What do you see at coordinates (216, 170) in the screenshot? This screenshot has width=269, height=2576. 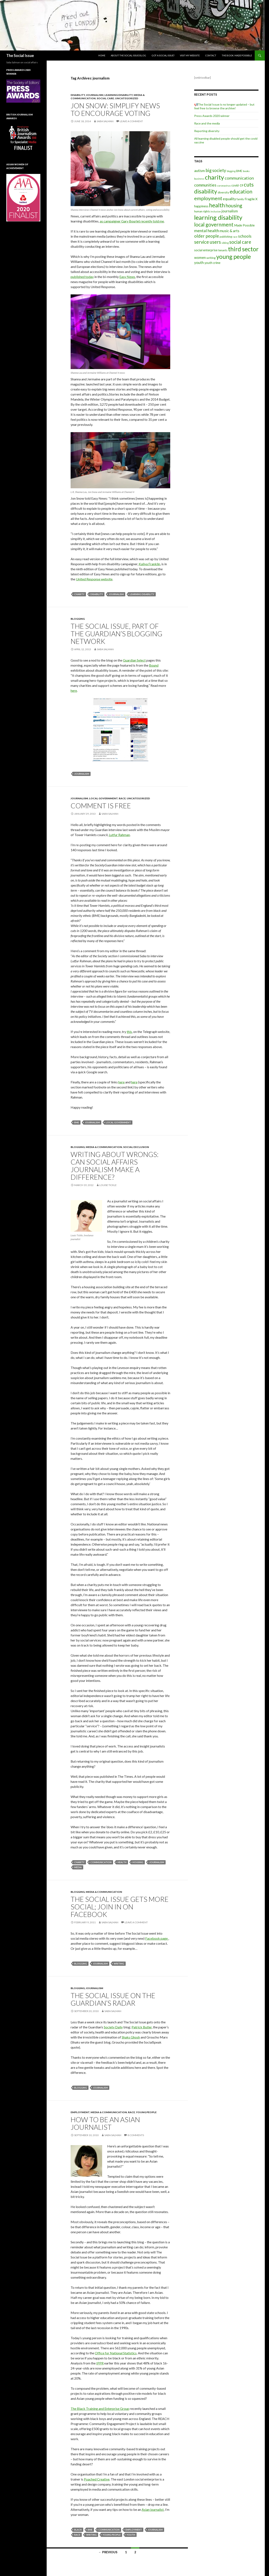 I see `big society [big society (35 items)]` at bounding box center [216, 170].